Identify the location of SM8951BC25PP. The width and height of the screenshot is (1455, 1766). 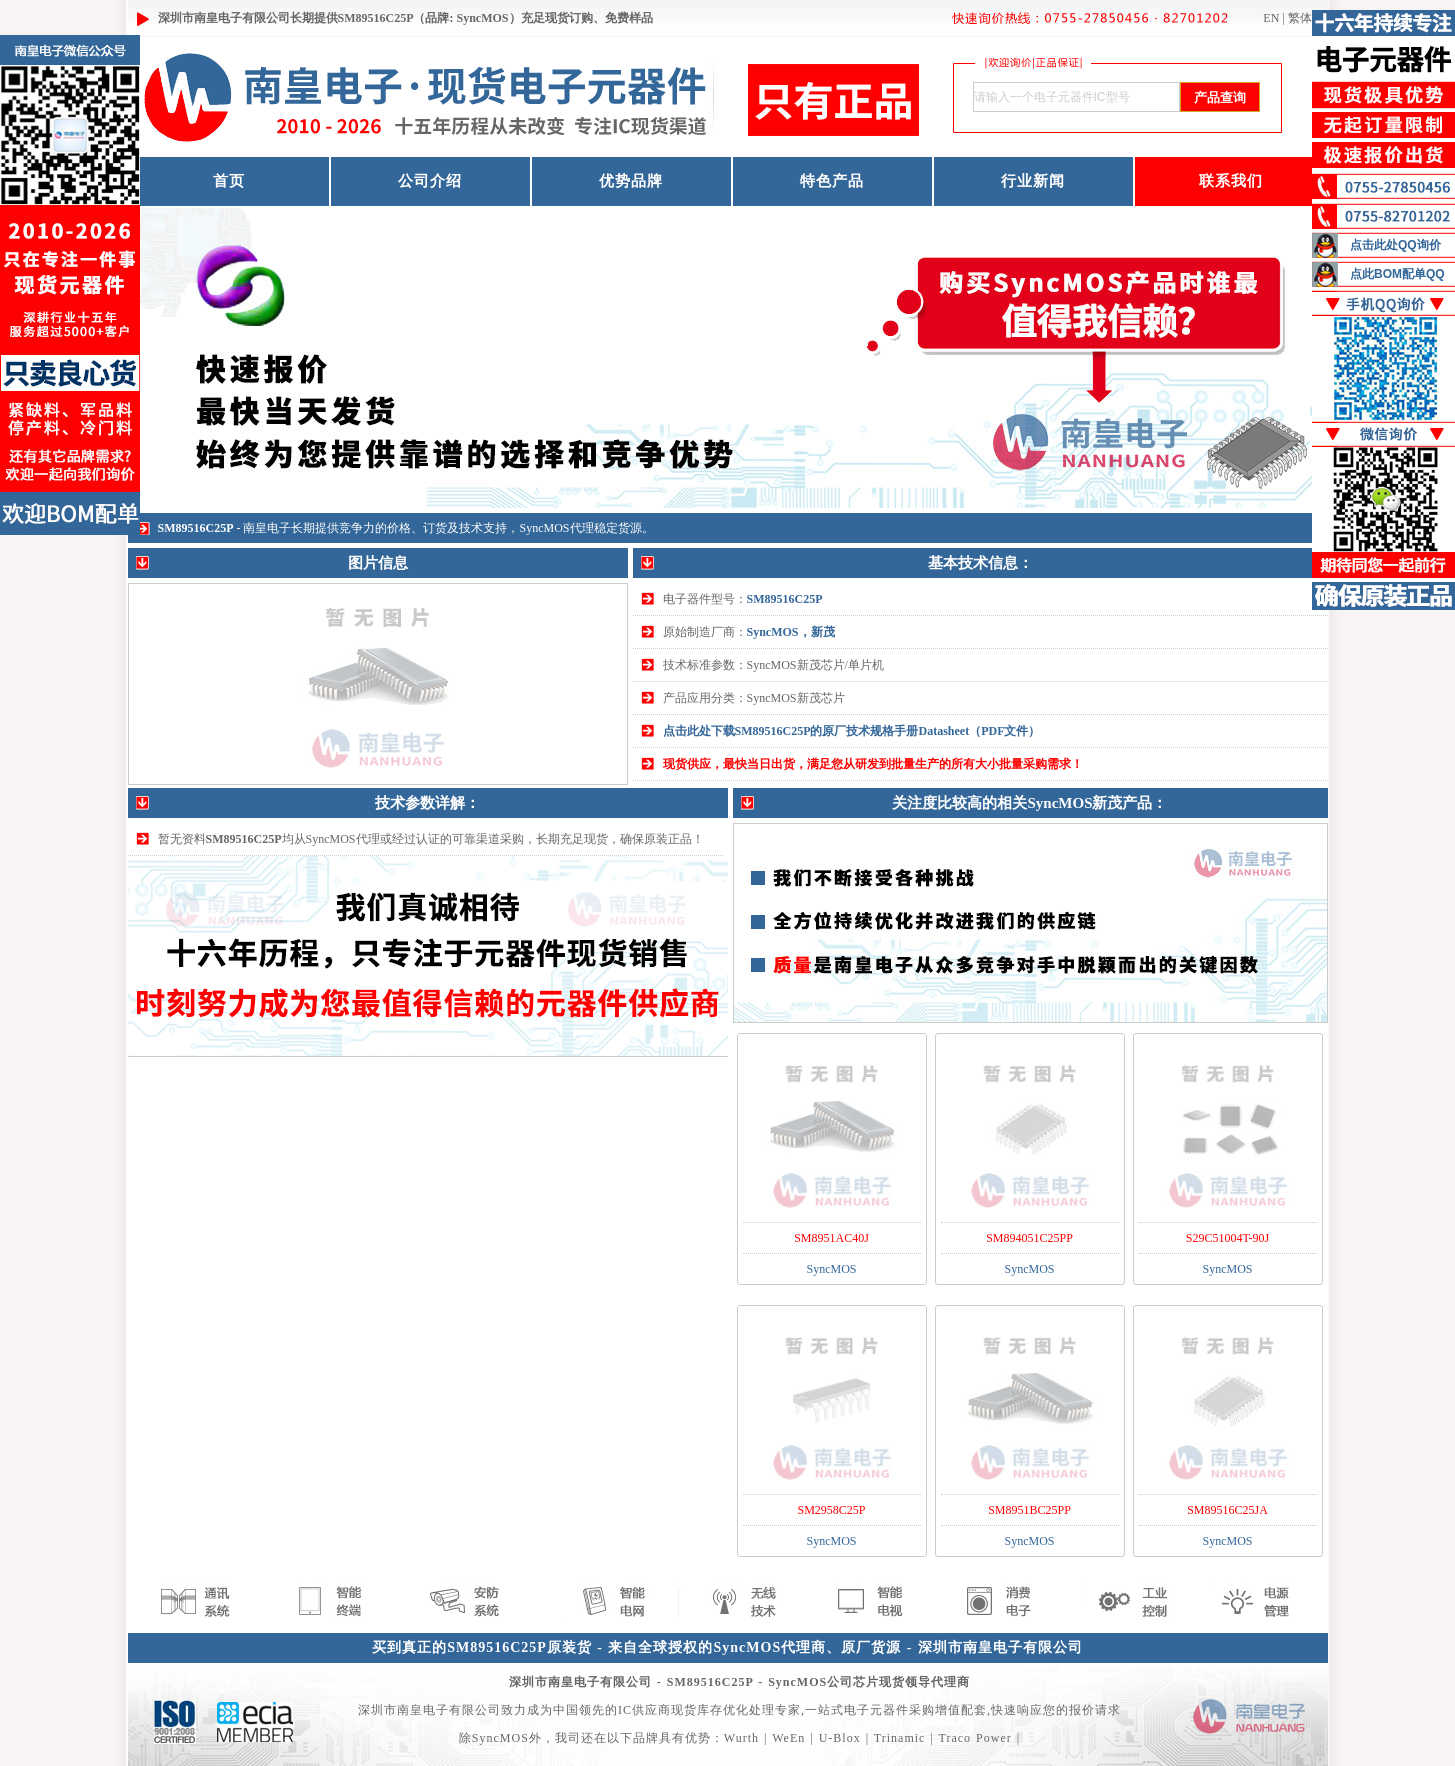
(1029, 1510).